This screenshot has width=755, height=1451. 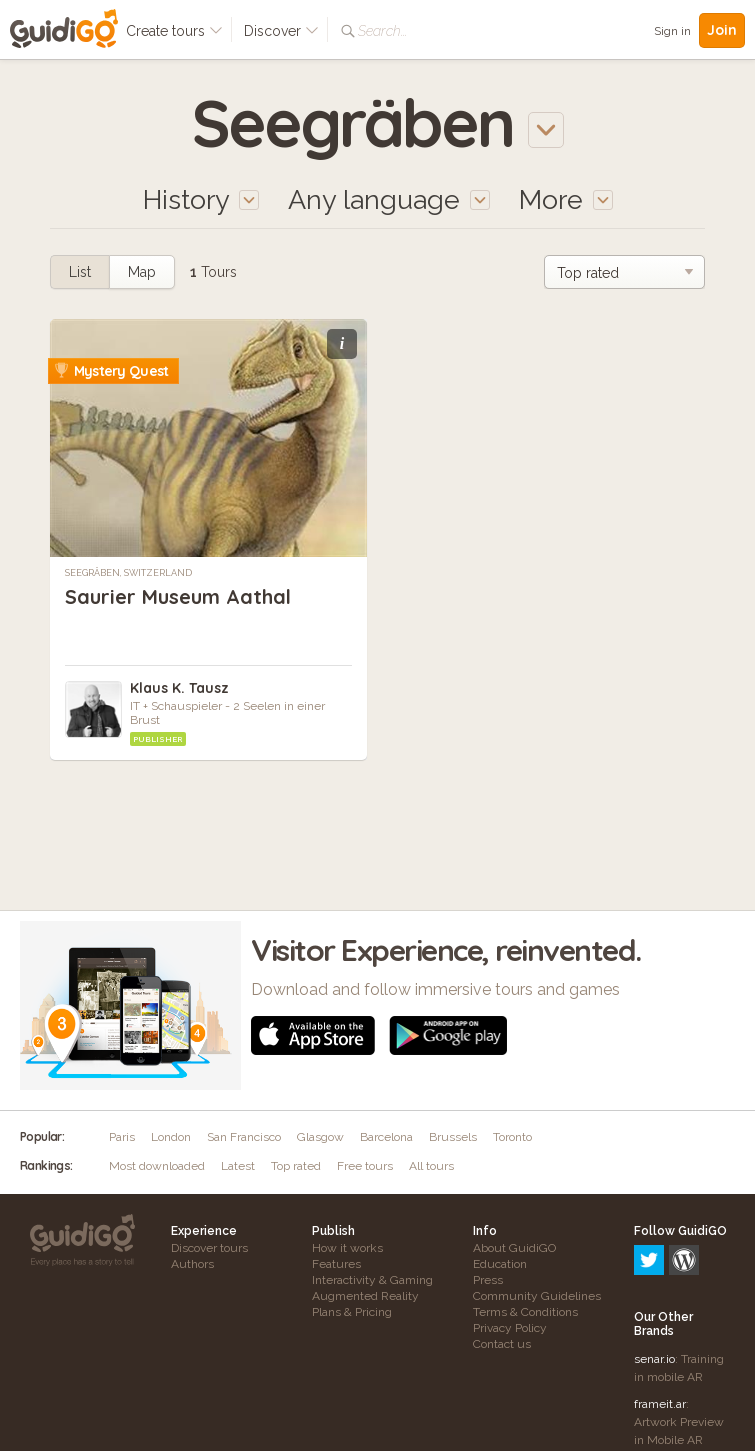 I want to click on Discover tours, so click(x=209, y=1248).